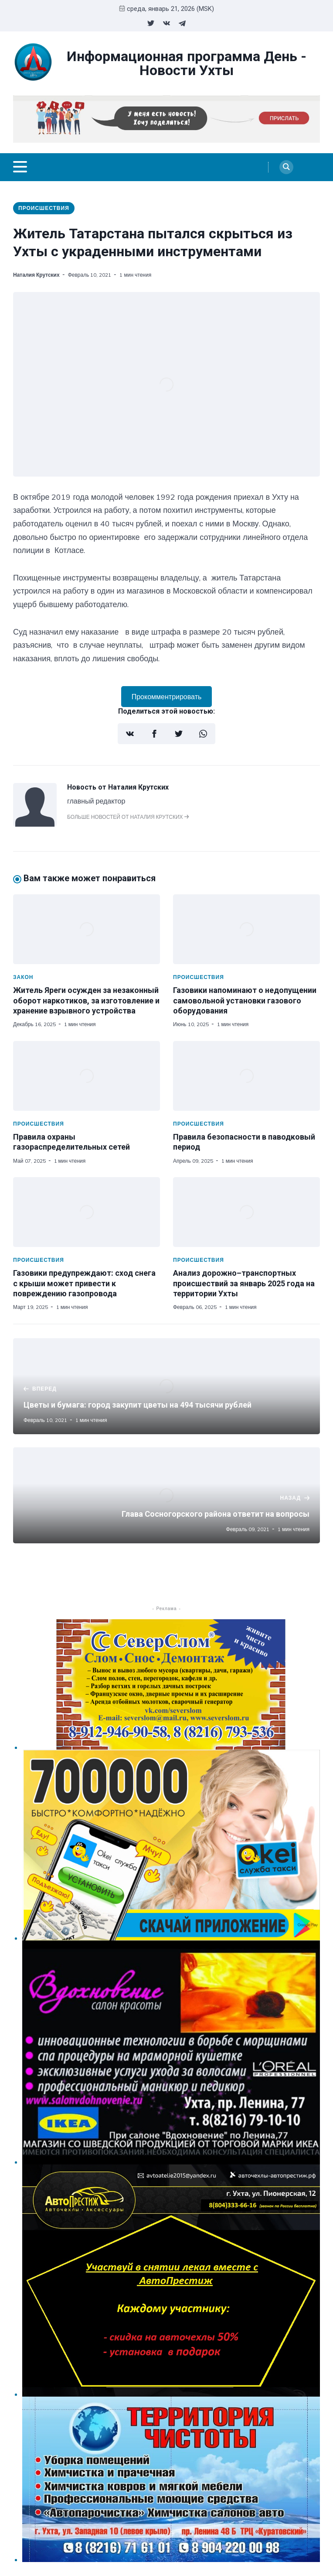 The height and width of the screenshot is (2576, 333). Describe the element at coordinates (246, 929) in the screenshot. I see `[Газовики напоминают о недопущении самовольной установки газового оборудования]` at that location.